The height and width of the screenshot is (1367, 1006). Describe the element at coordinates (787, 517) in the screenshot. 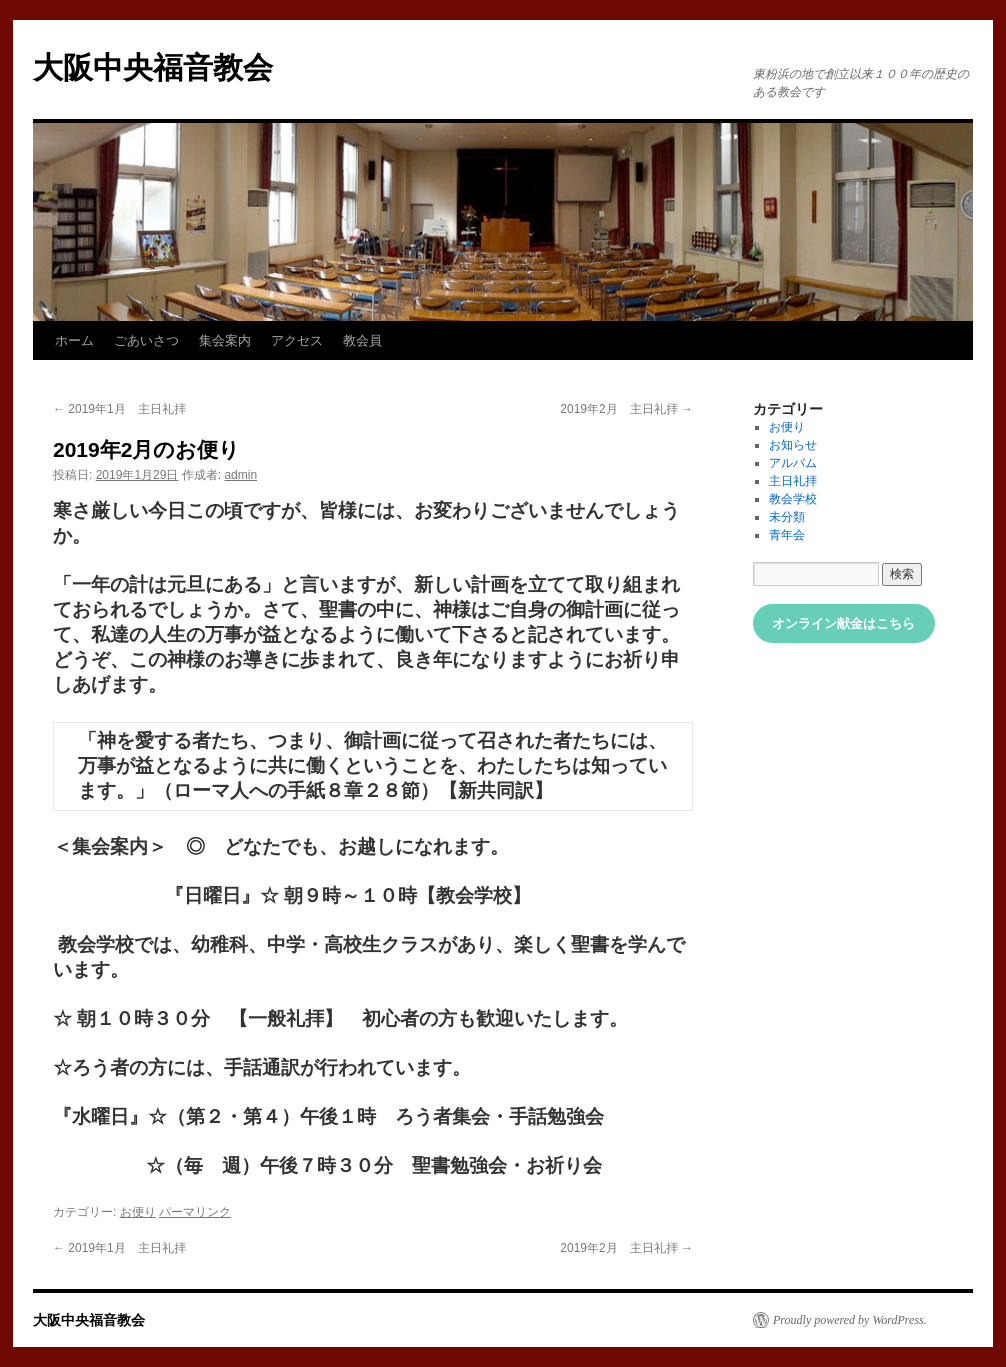

I see `未分類` at that location.